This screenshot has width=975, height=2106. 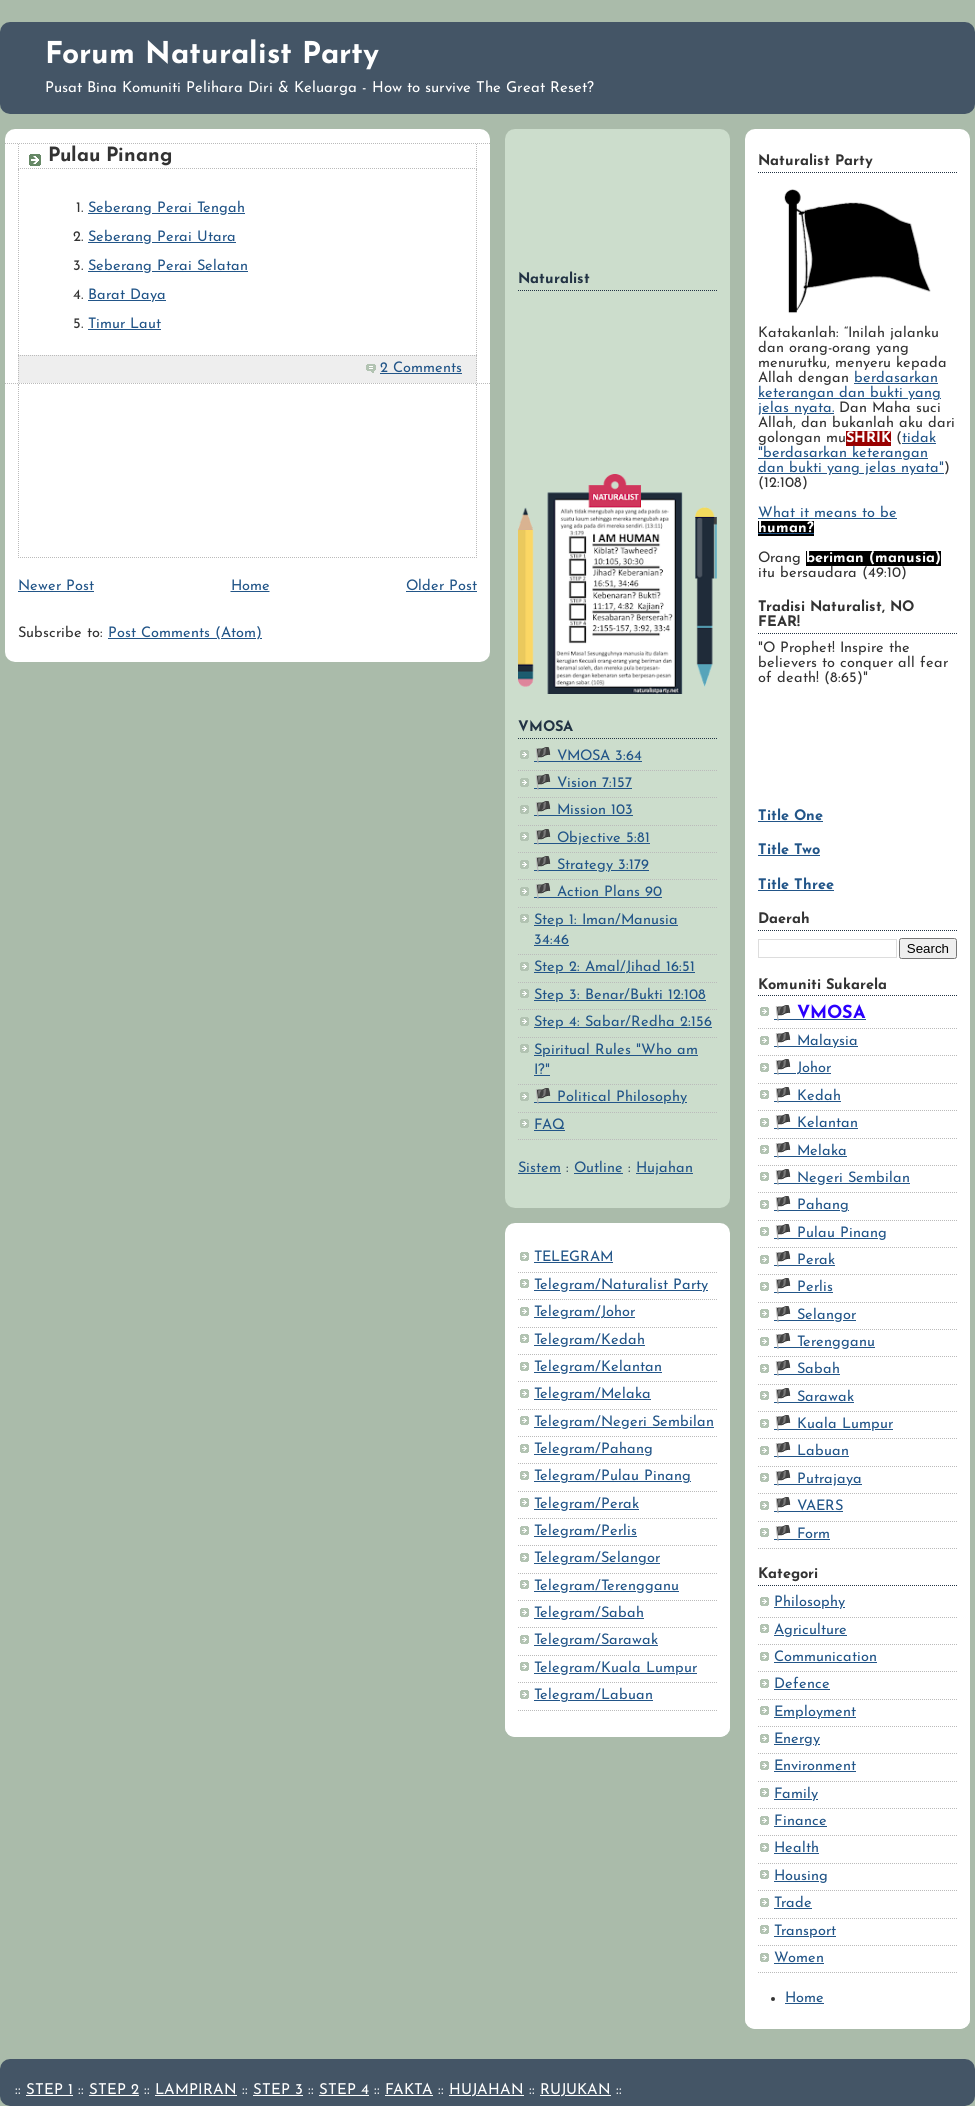 I want to click on STEP 3, so click(x=278, y=2090).